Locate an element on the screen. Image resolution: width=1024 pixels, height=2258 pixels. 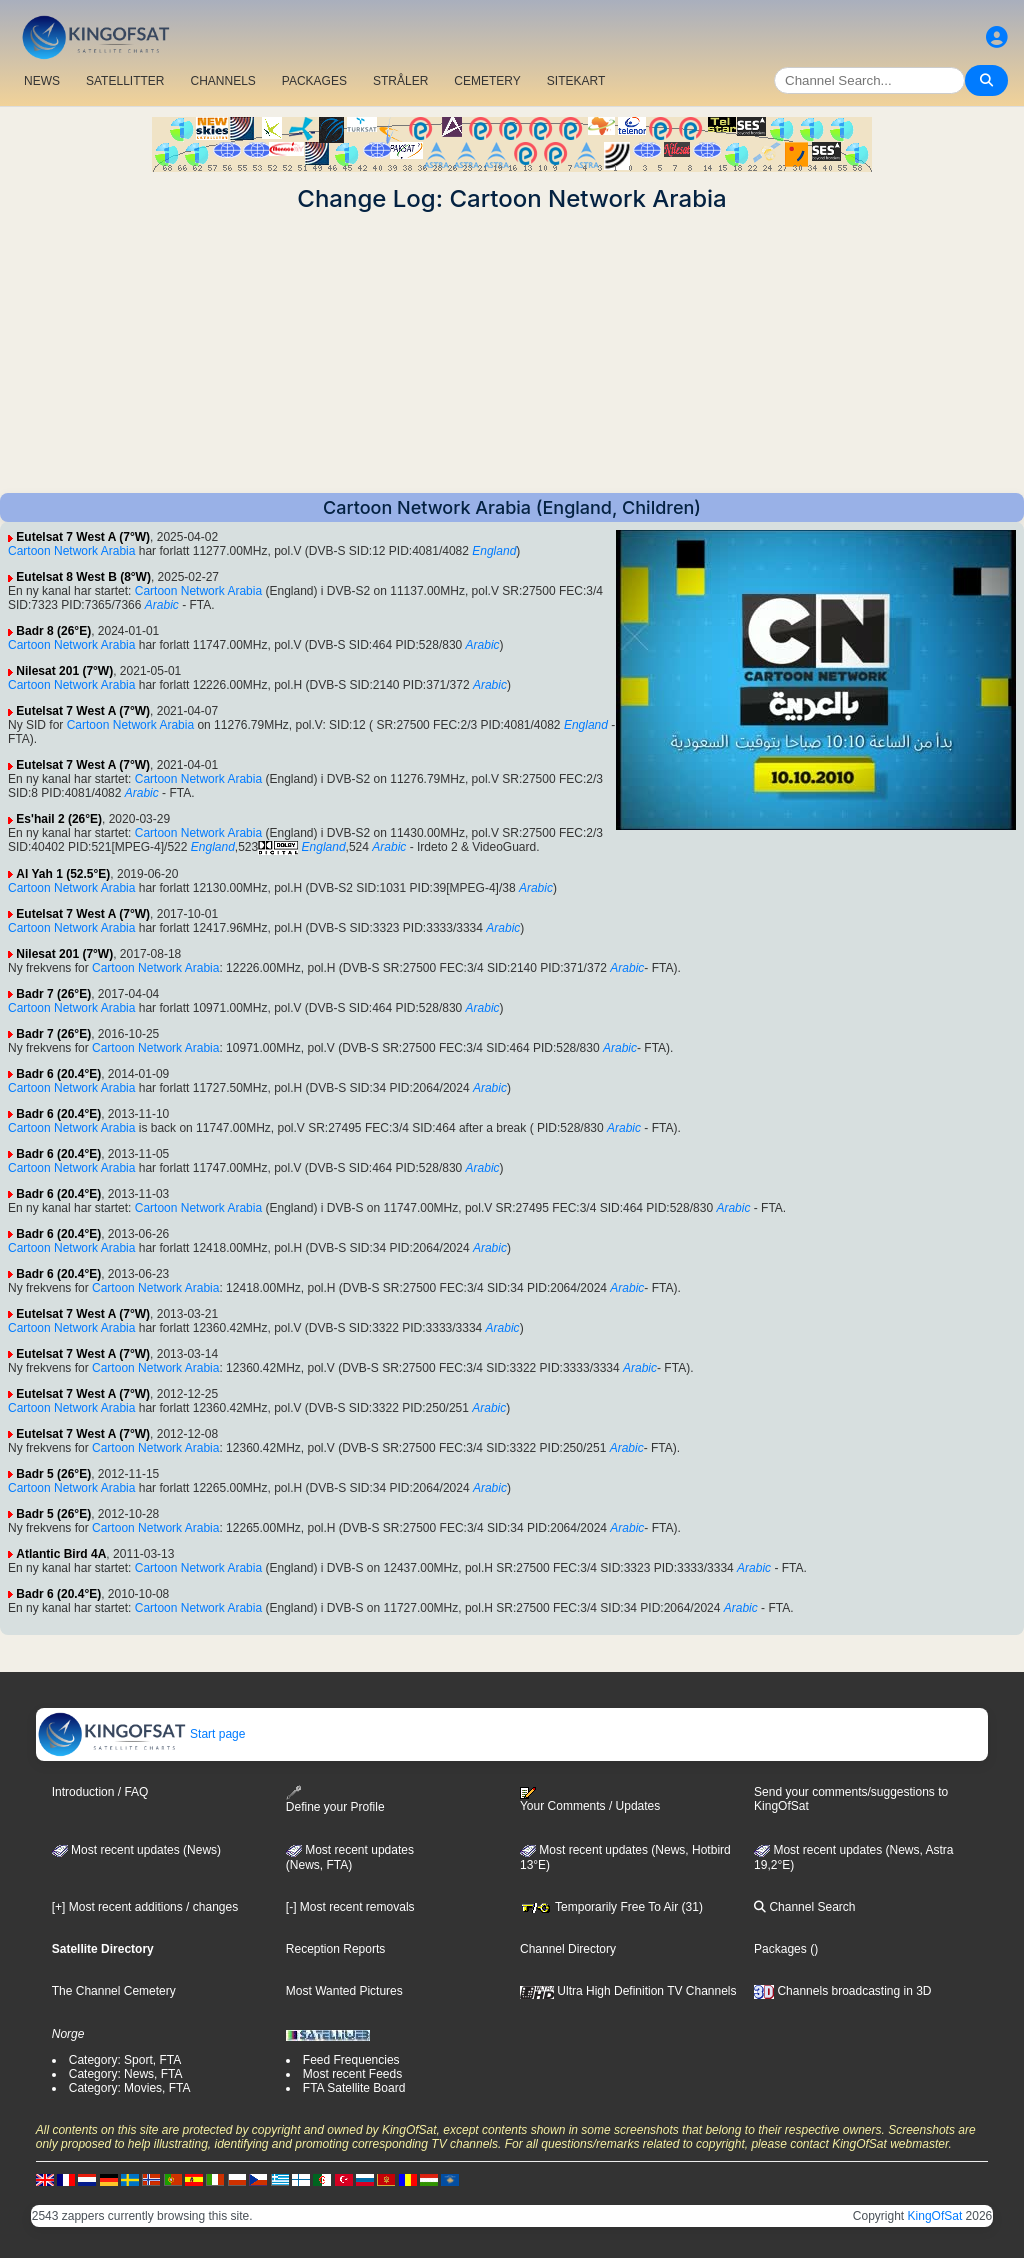
Cartoon Network Arabia is located at coordinates (71, 551).